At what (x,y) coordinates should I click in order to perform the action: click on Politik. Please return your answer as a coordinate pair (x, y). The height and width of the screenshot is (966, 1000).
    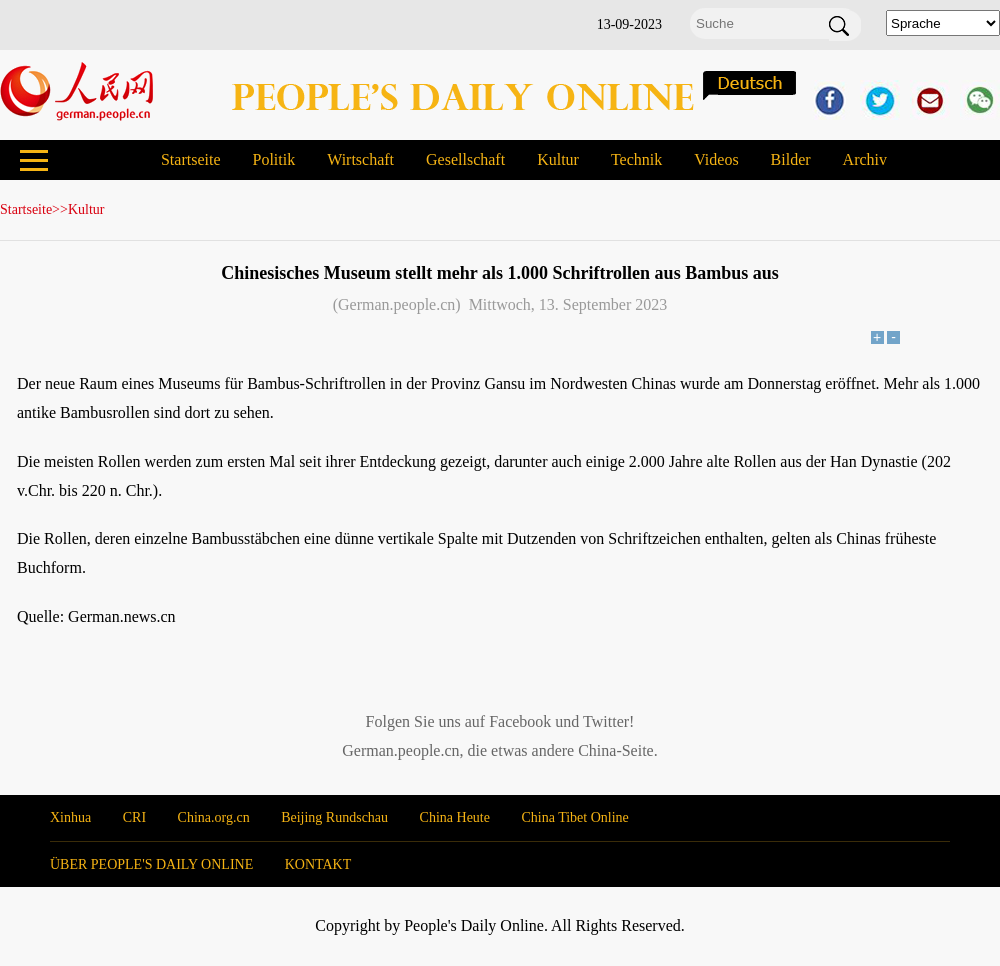
    Looking at the image, I should click on (273, 159).